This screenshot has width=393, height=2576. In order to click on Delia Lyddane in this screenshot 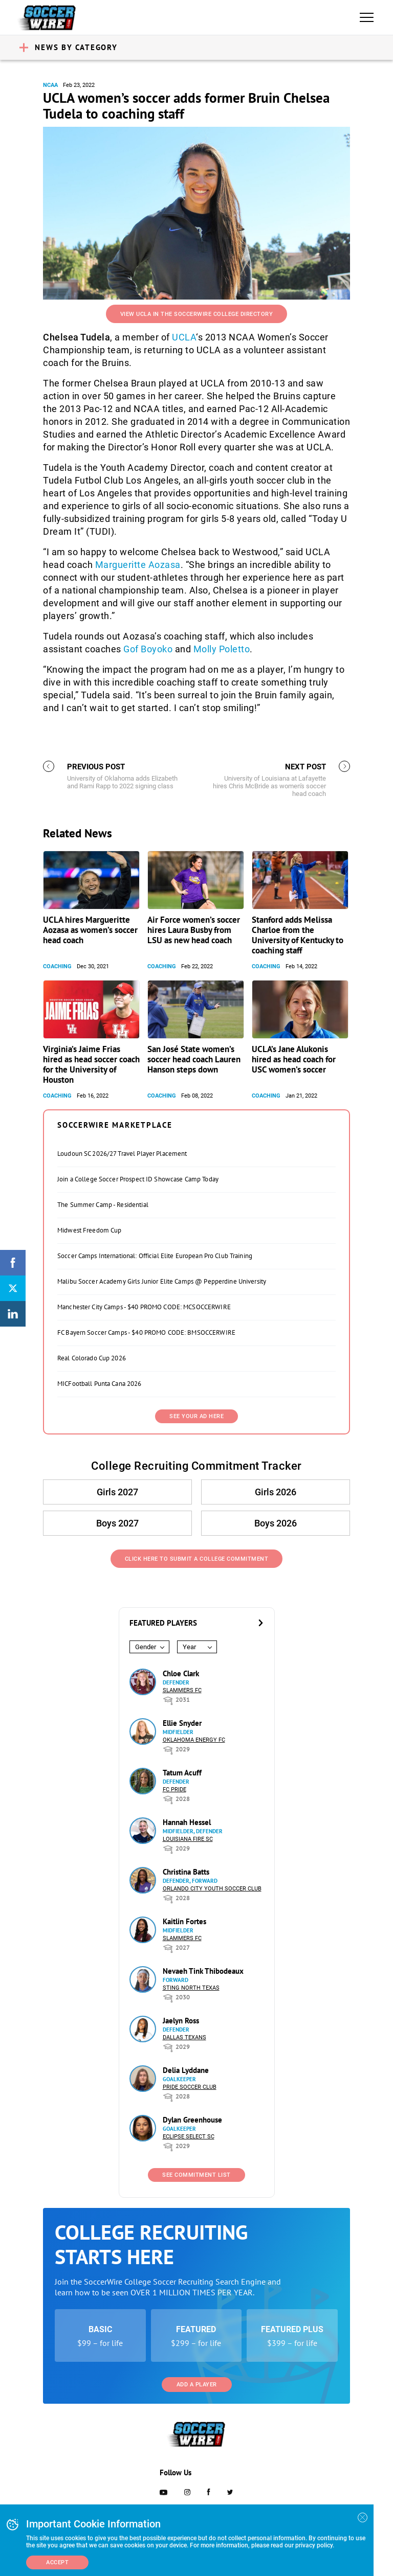, I will do `click(186, 2070)`.